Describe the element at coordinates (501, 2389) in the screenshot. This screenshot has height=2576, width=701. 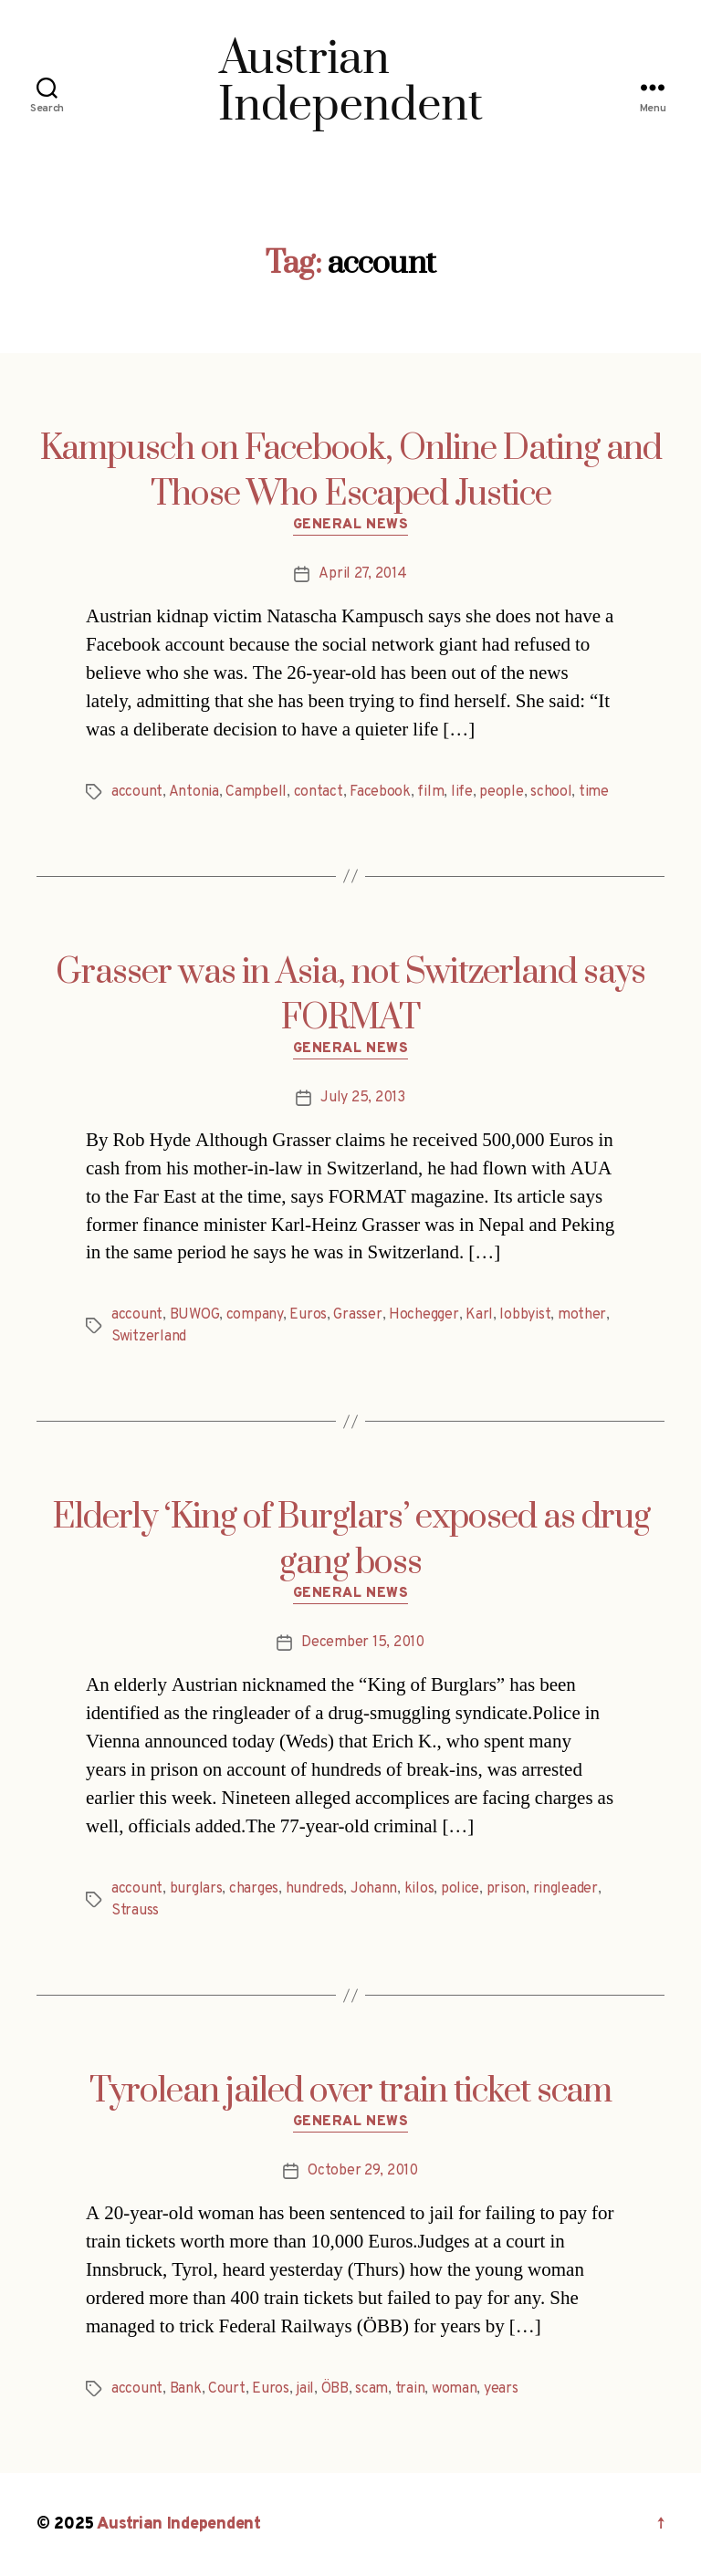
I see `years` at that location.